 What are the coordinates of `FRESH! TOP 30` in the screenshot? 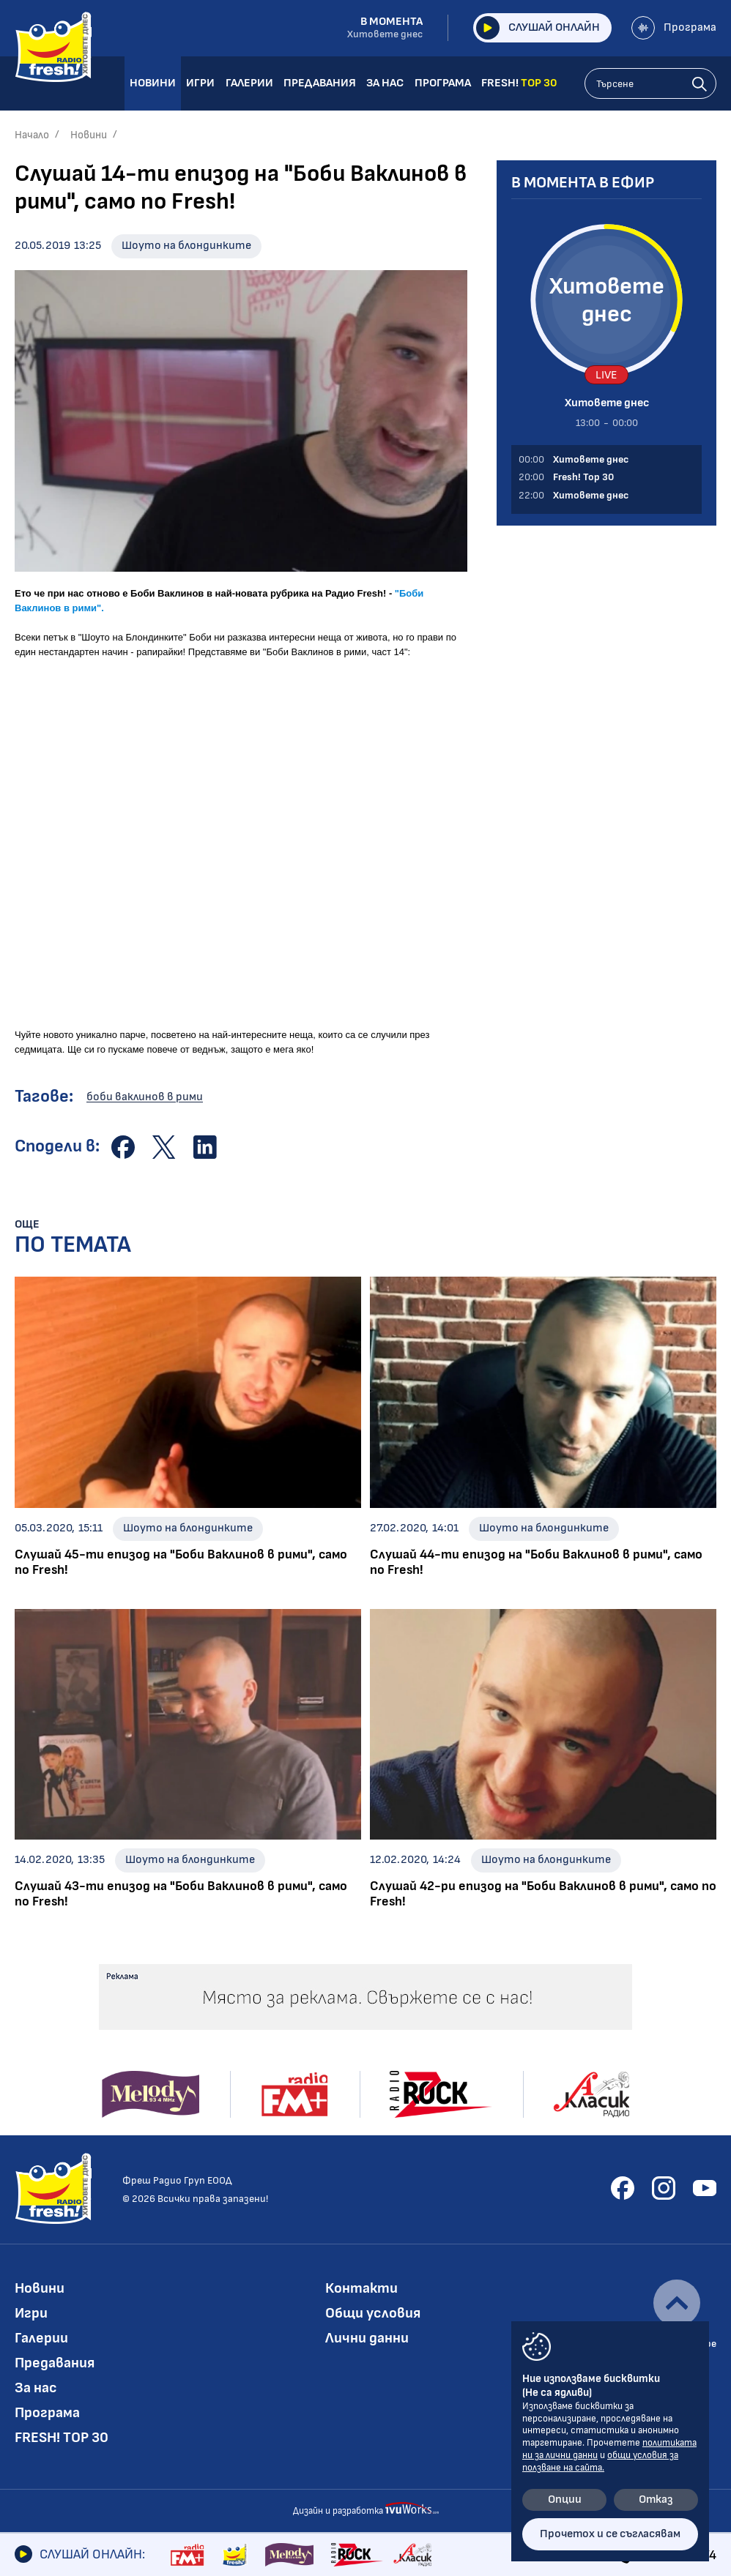 It's located at (61, 2437).